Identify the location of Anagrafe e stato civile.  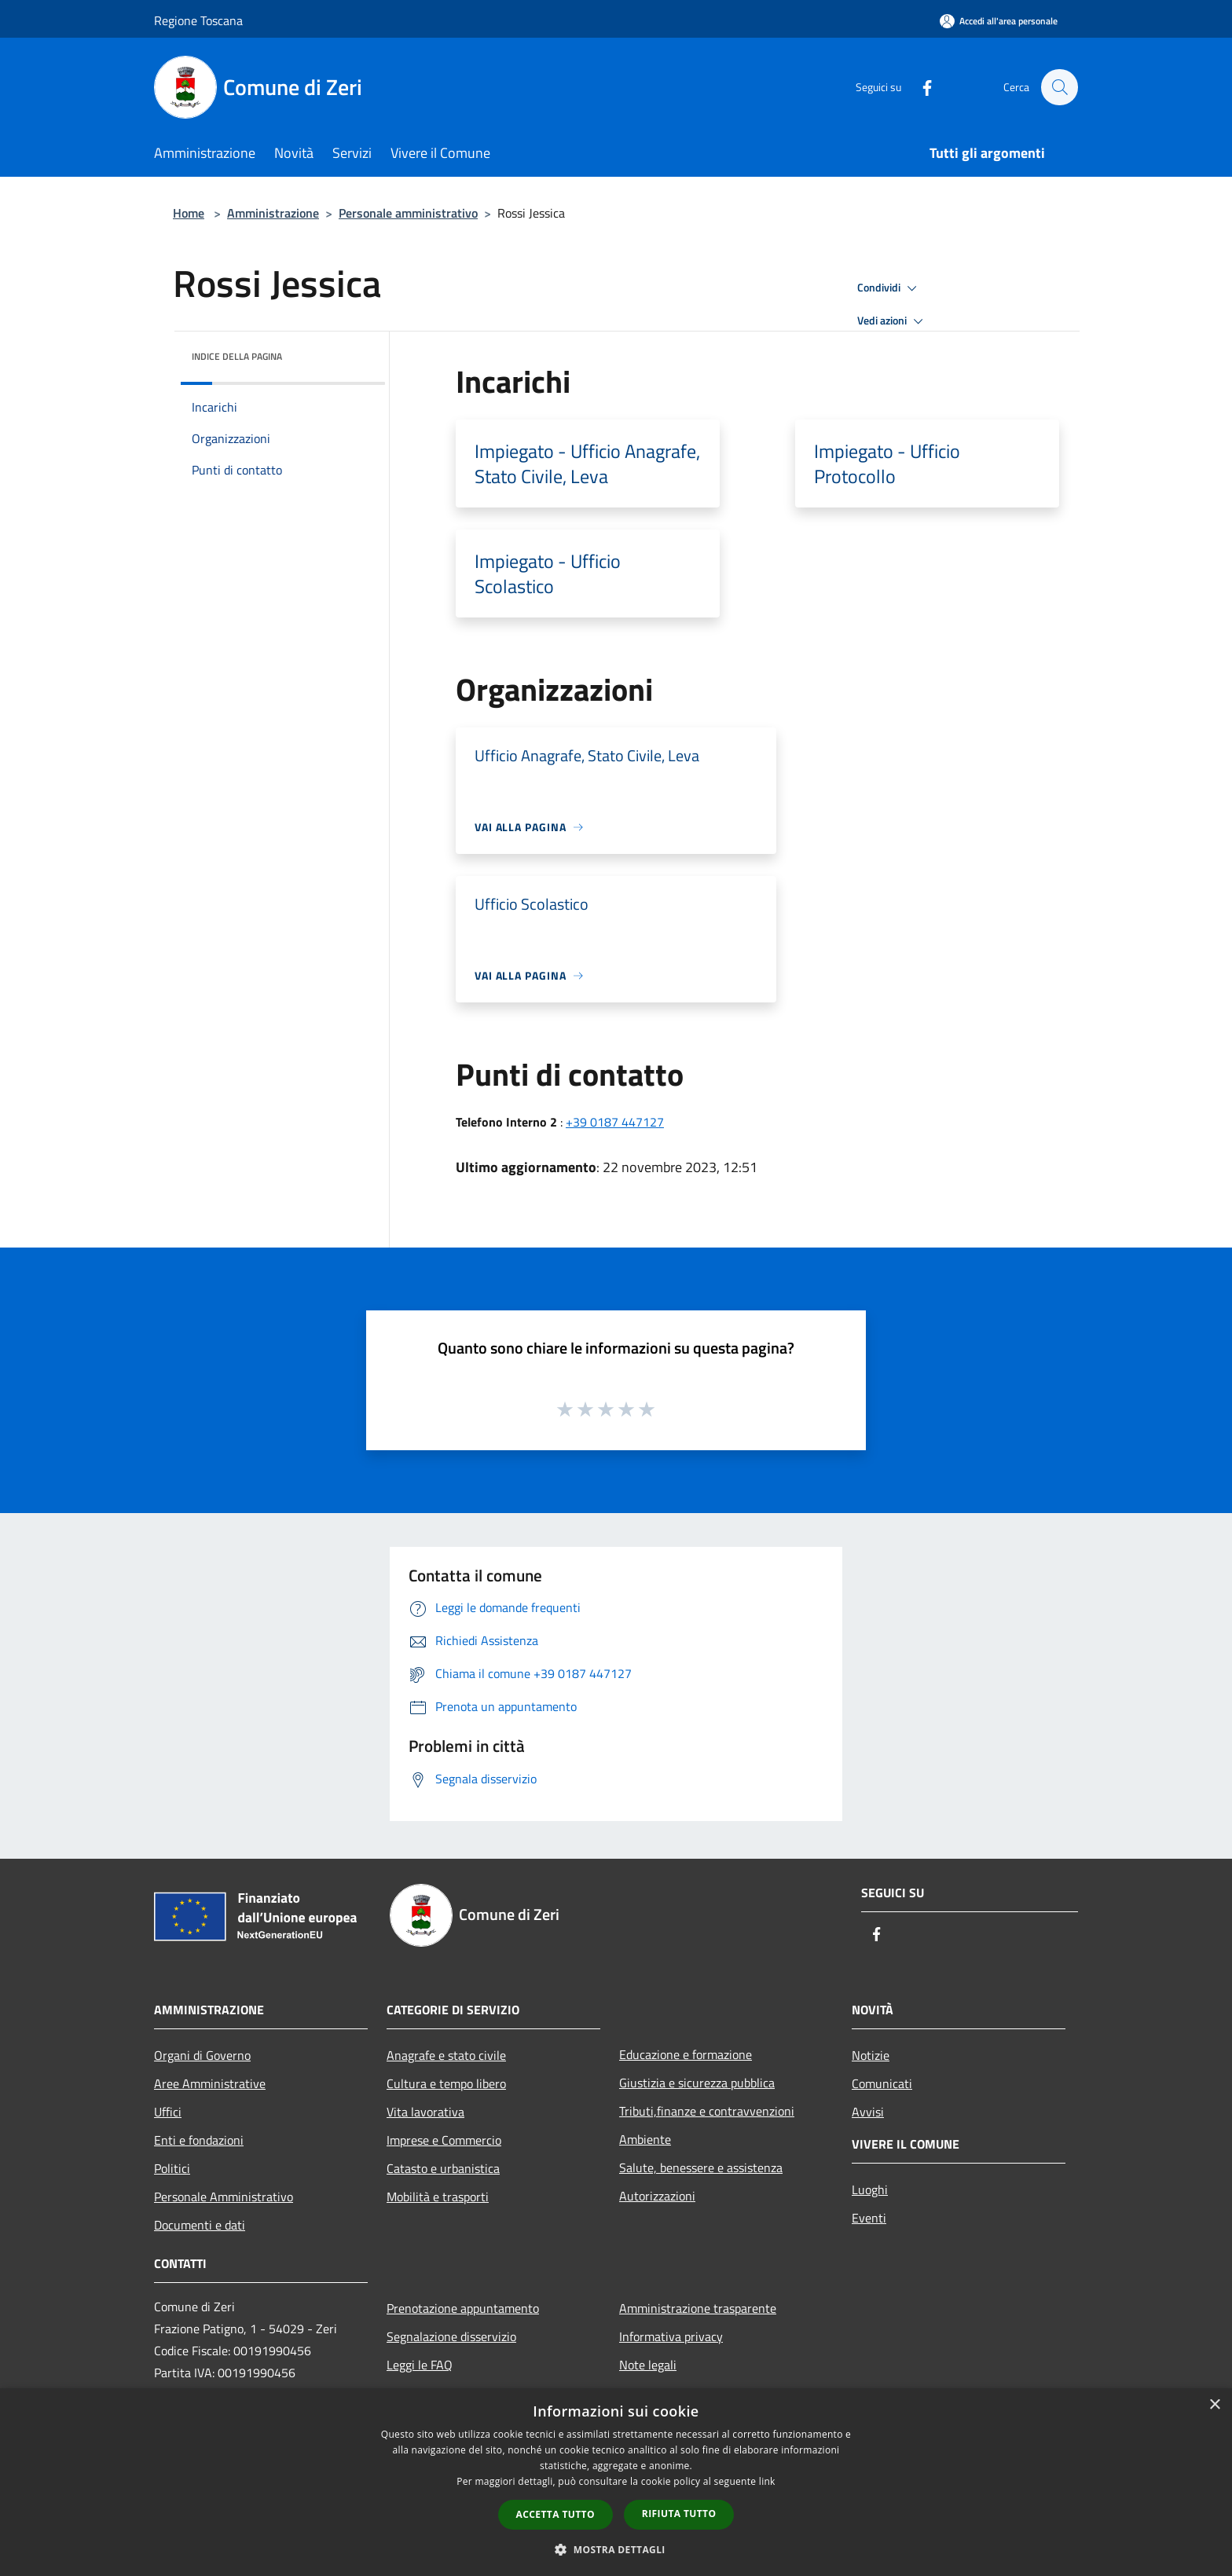
(446, 2055).